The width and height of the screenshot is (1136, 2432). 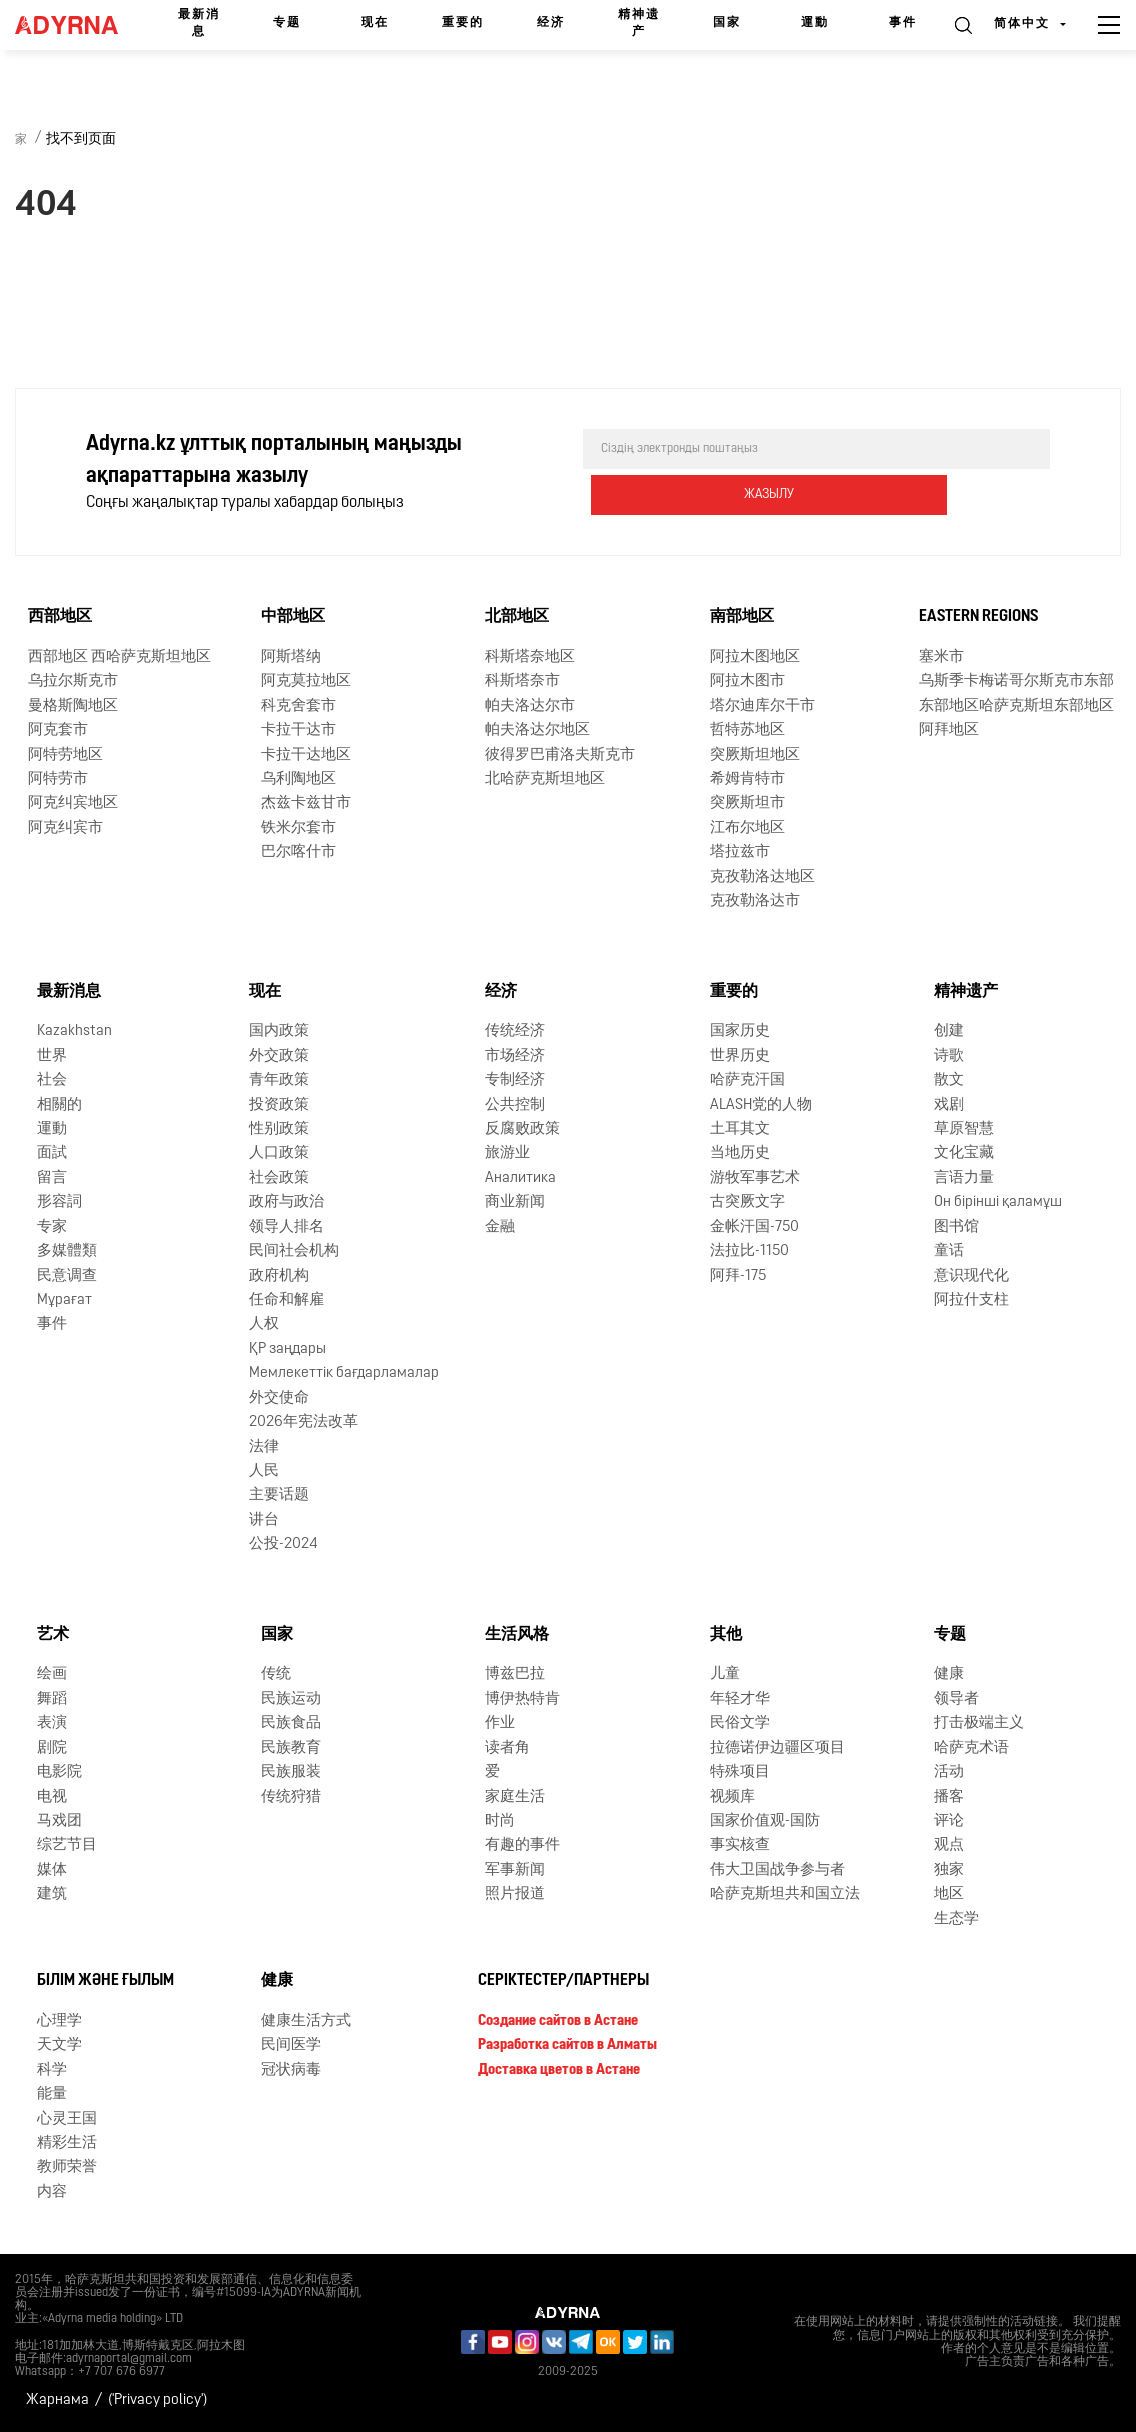 I want to click on 教师荣誉, so click(x=67, y=2167).